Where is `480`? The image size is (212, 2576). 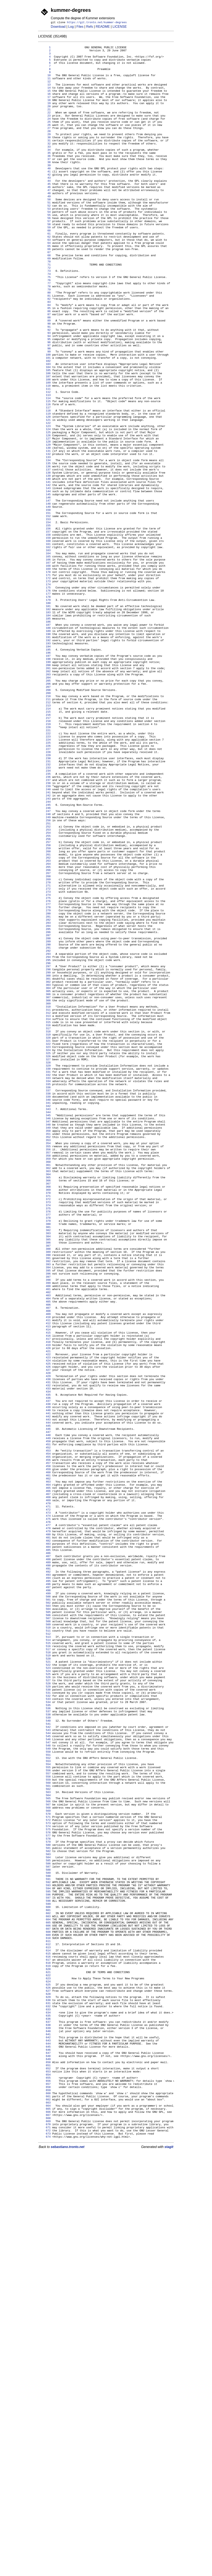
480 is located at coordinates (45, 1833).